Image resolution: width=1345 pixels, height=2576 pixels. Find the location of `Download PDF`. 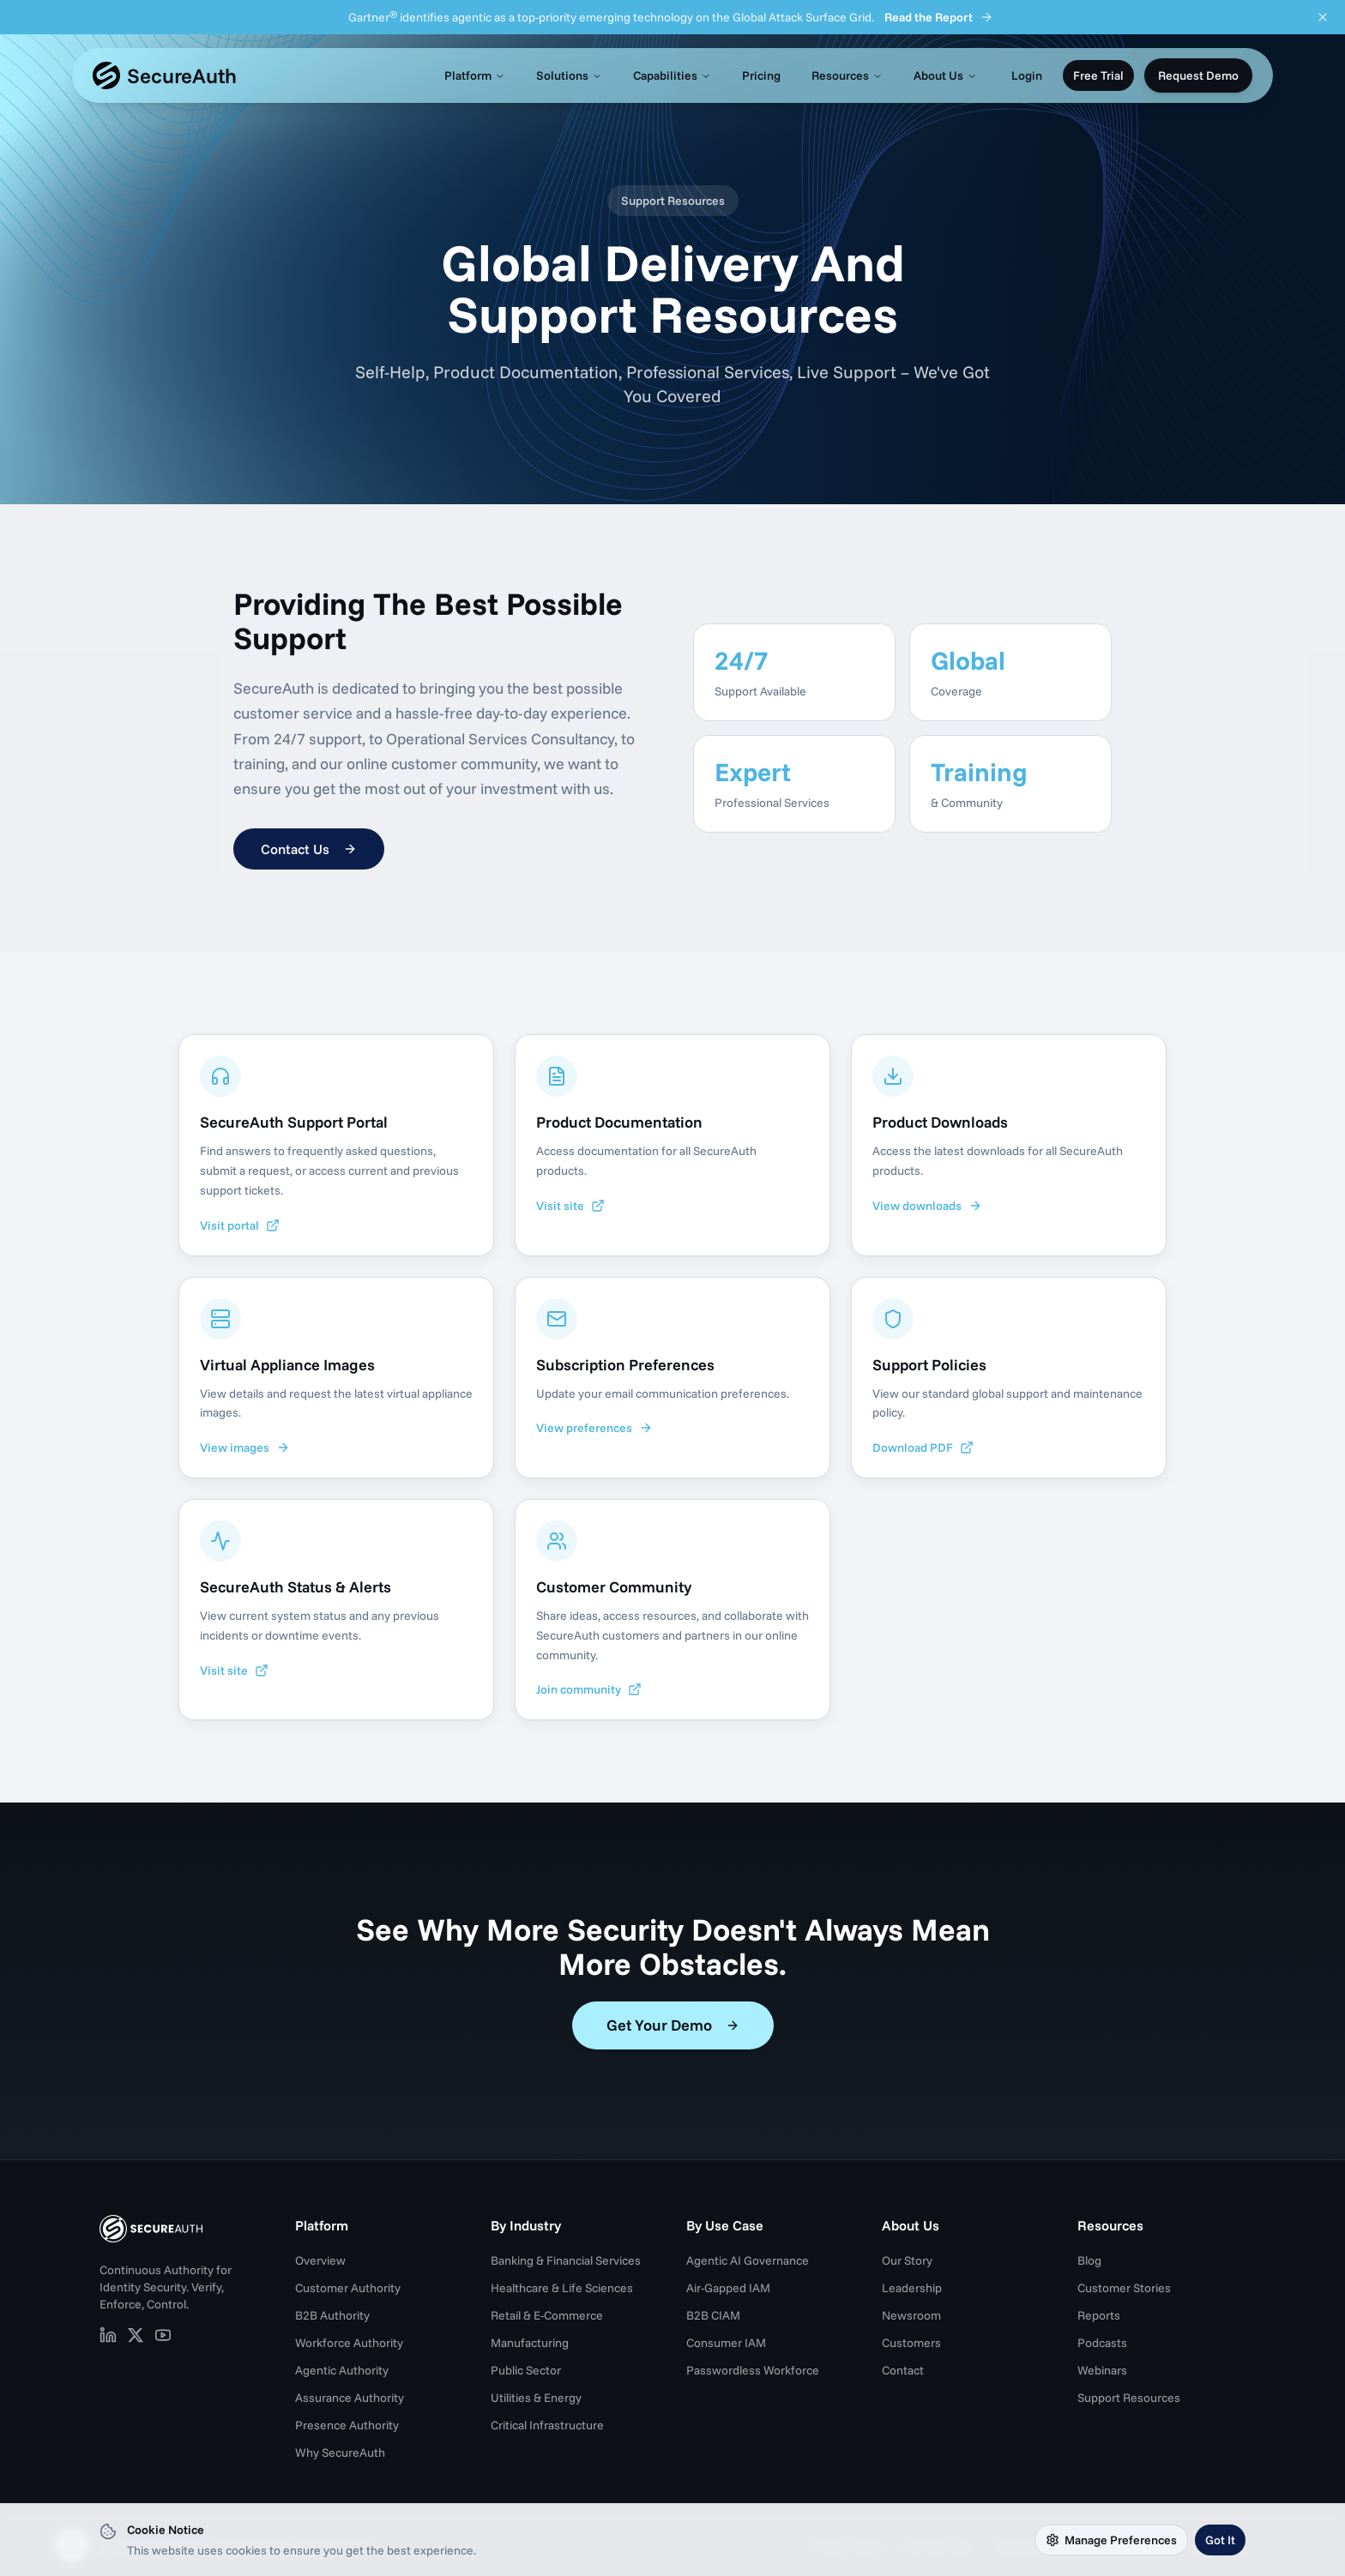

Download PDF is located at coordinates (923, 1447).